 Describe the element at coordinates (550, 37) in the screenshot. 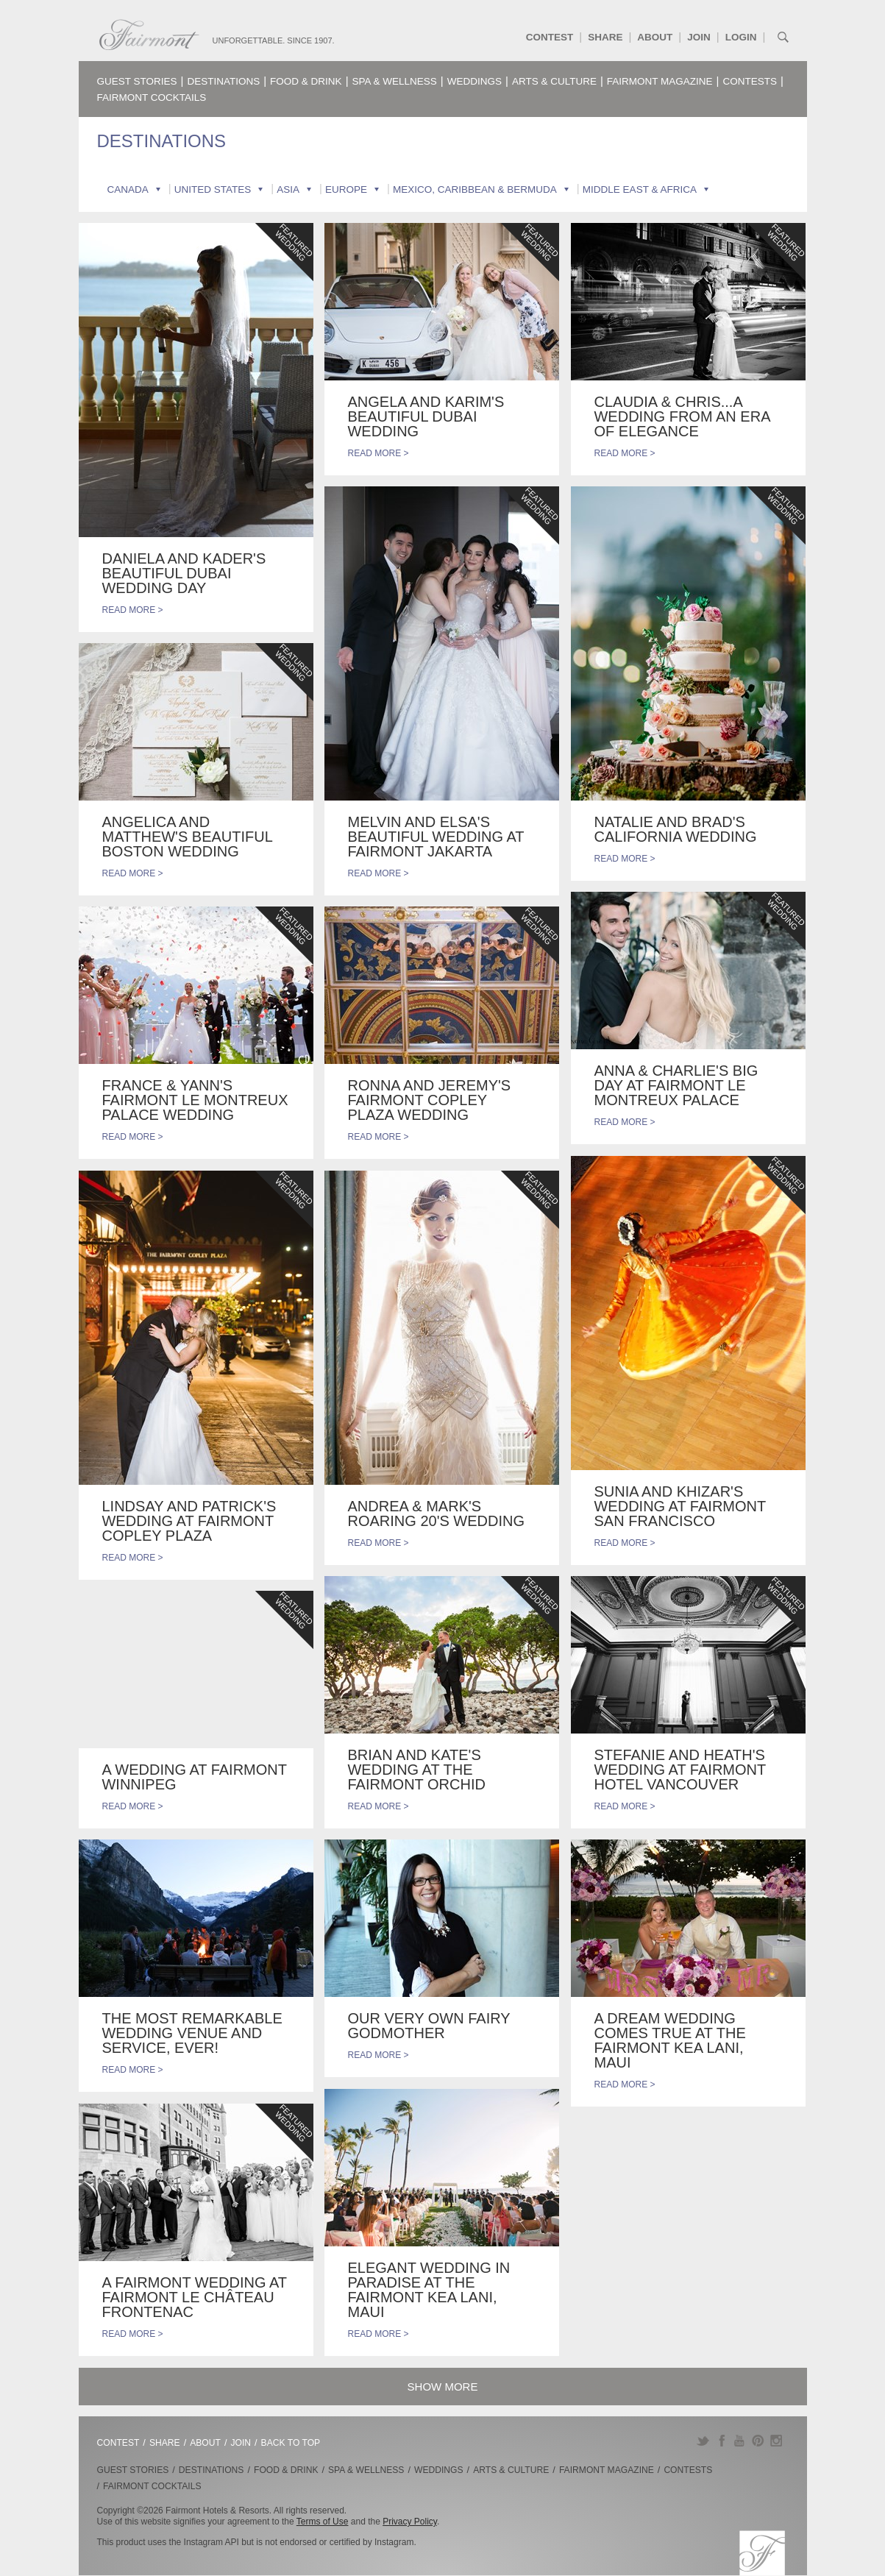

I see `Contest` at that location.